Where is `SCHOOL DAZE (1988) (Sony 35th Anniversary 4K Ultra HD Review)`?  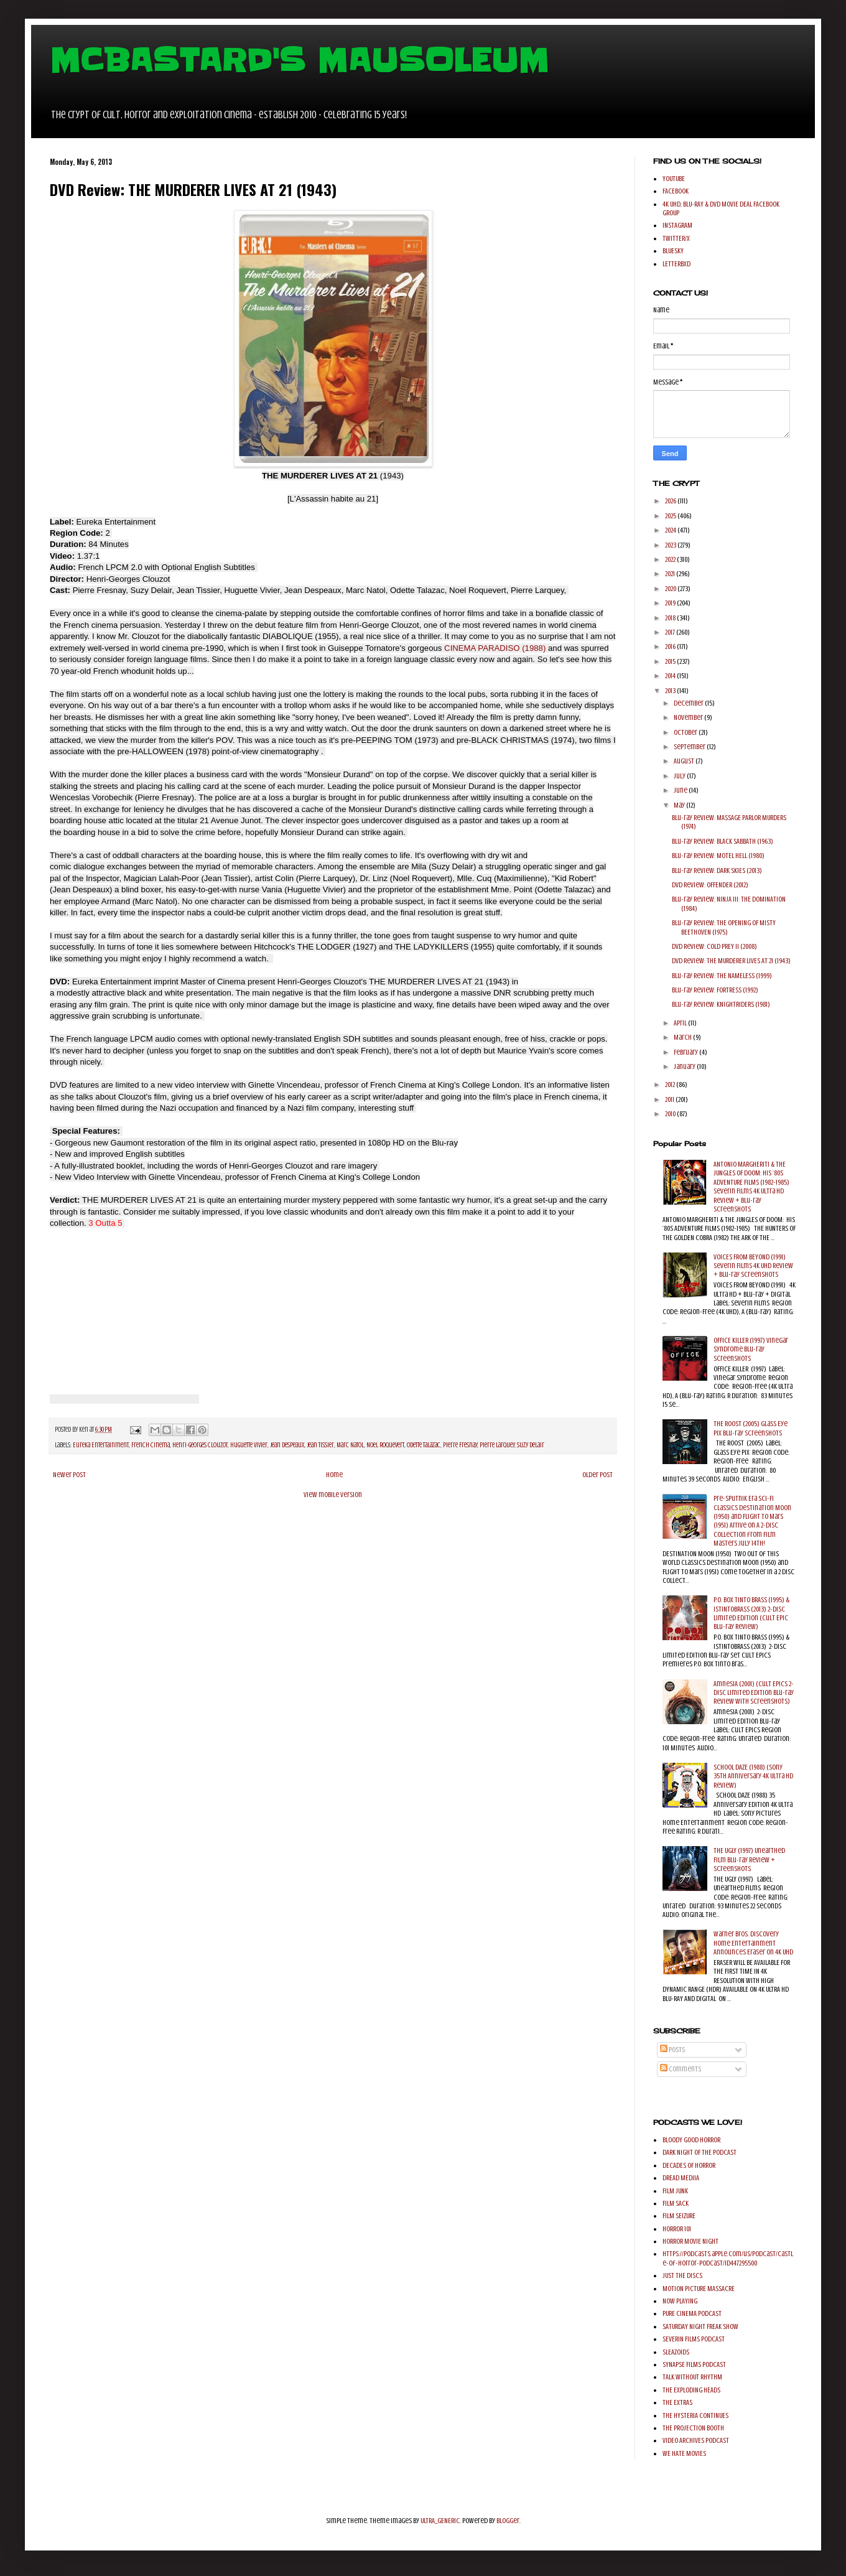
SCHOOL DAZE (1988) (Sony 35th Anniversary 4K Ultra HD Review) is located at coordinates (753, 1776).